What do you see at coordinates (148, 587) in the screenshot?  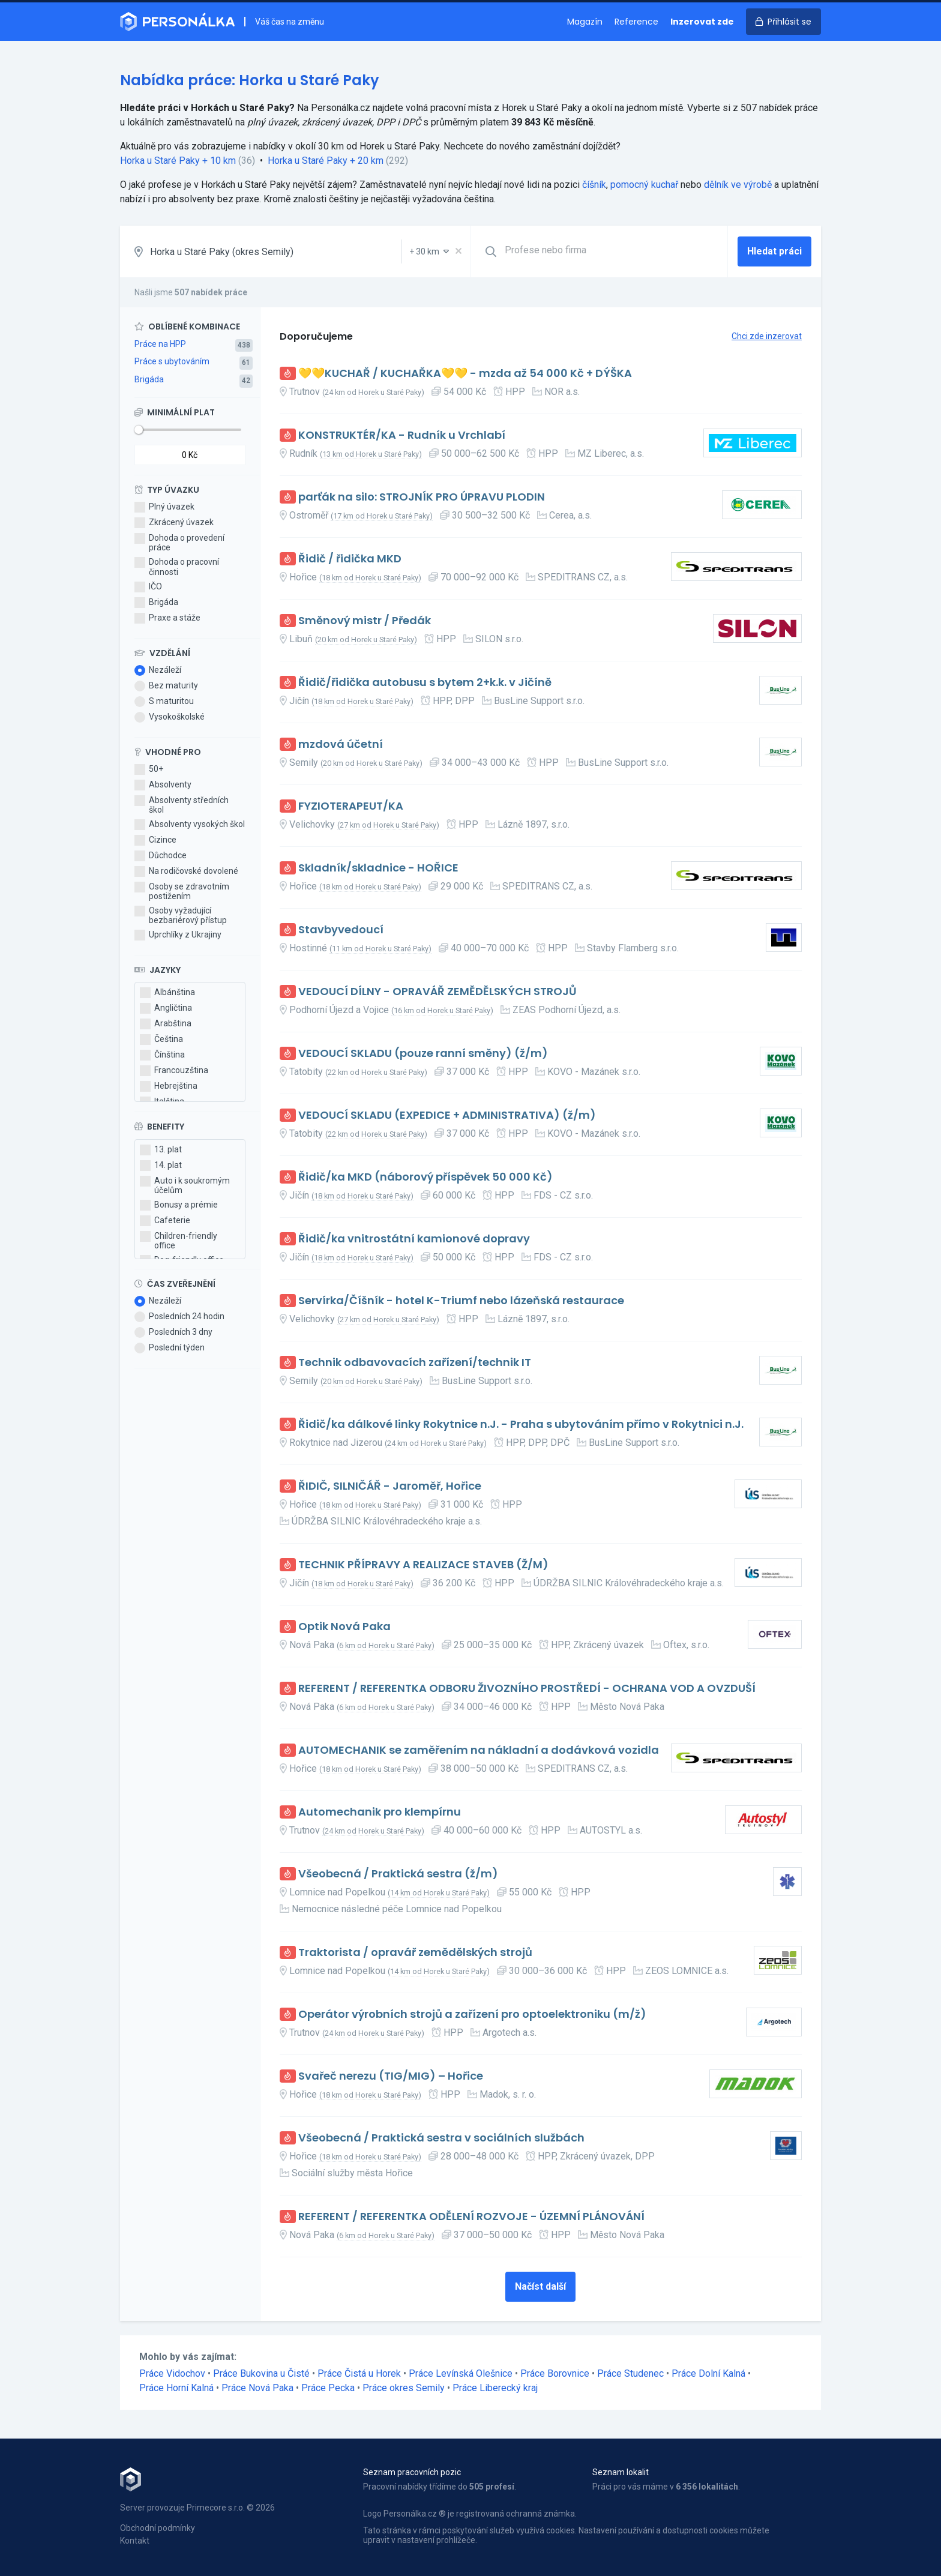 I see `IČO` at bounding box center [148, 587].